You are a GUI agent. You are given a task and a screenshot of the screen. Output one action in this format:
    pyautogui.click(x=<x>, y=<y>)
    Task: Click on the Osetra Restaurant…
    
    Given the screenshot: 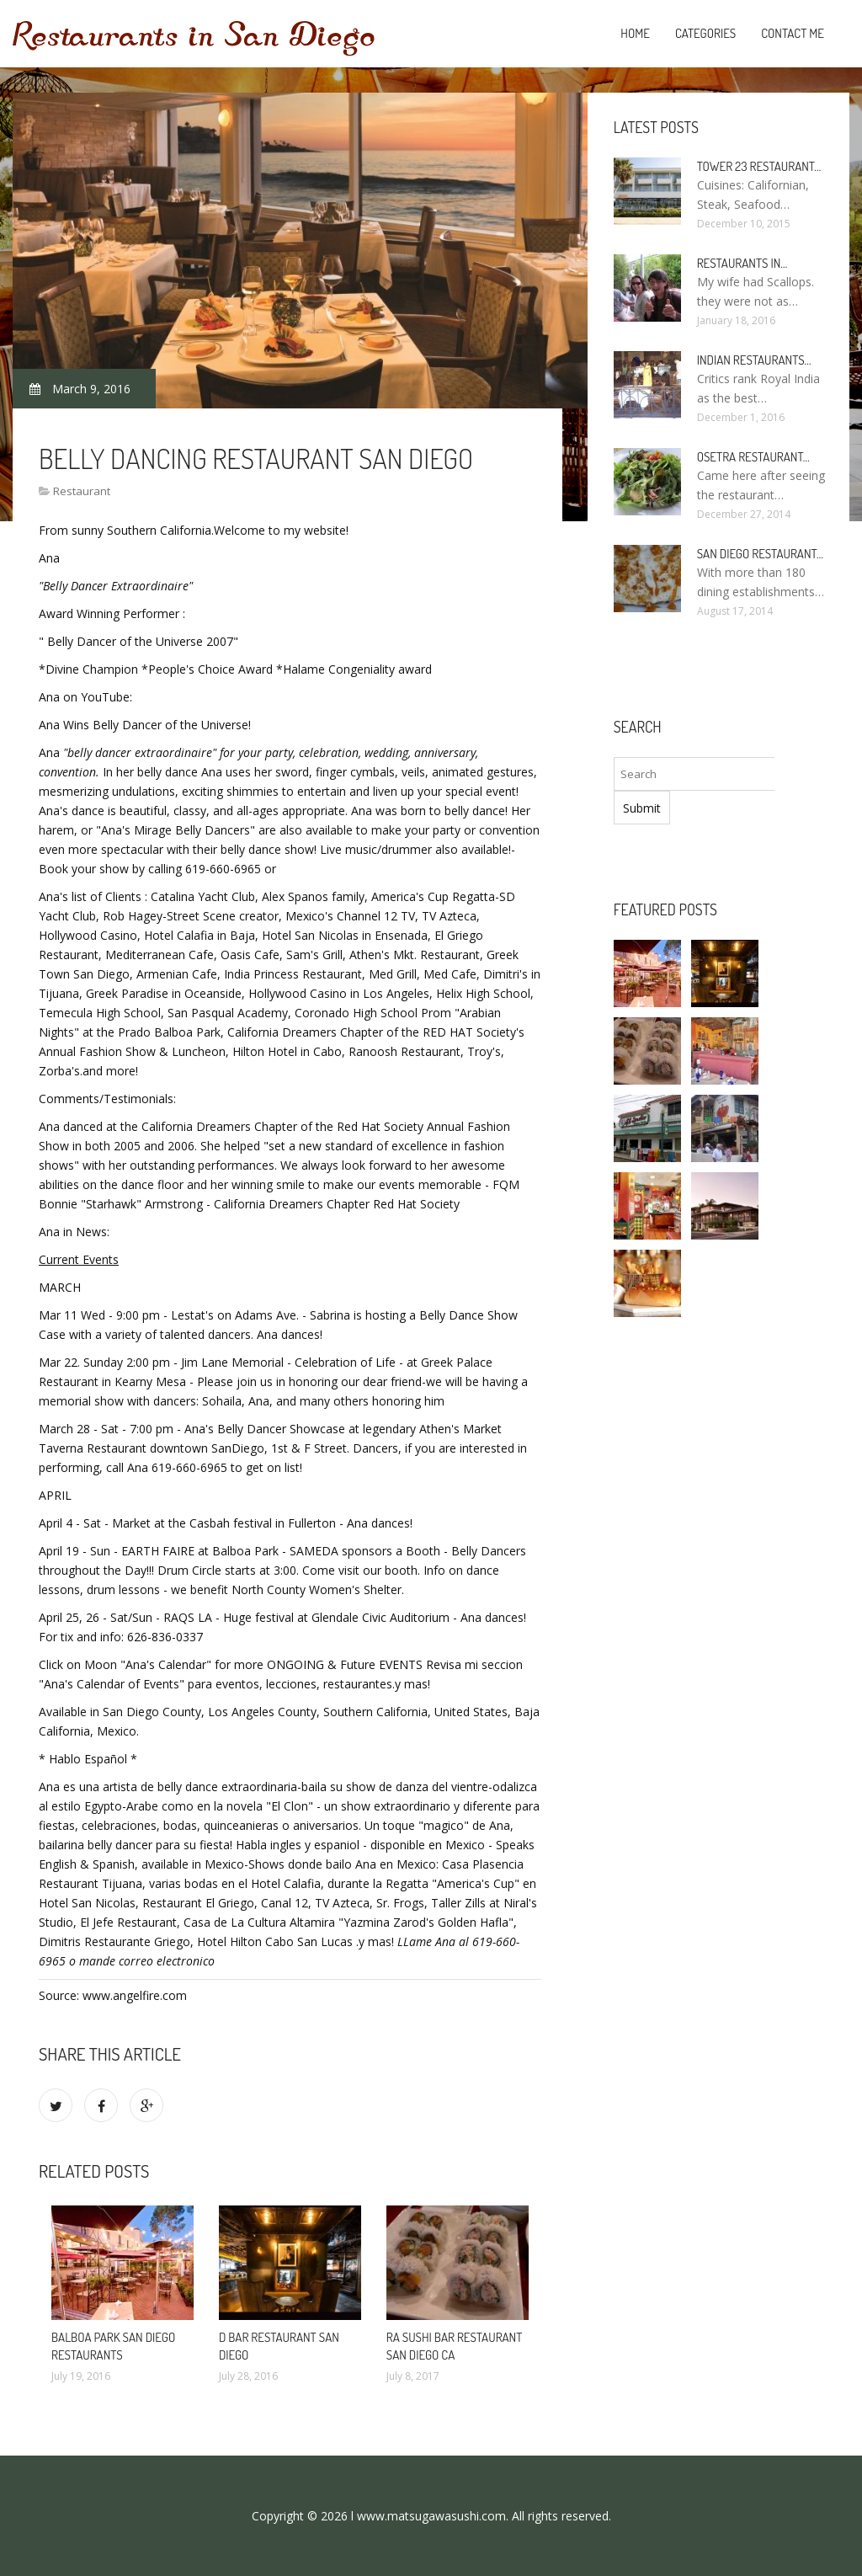 What is the action you would take?
    pyautogui.click(x=753, y=457)
    